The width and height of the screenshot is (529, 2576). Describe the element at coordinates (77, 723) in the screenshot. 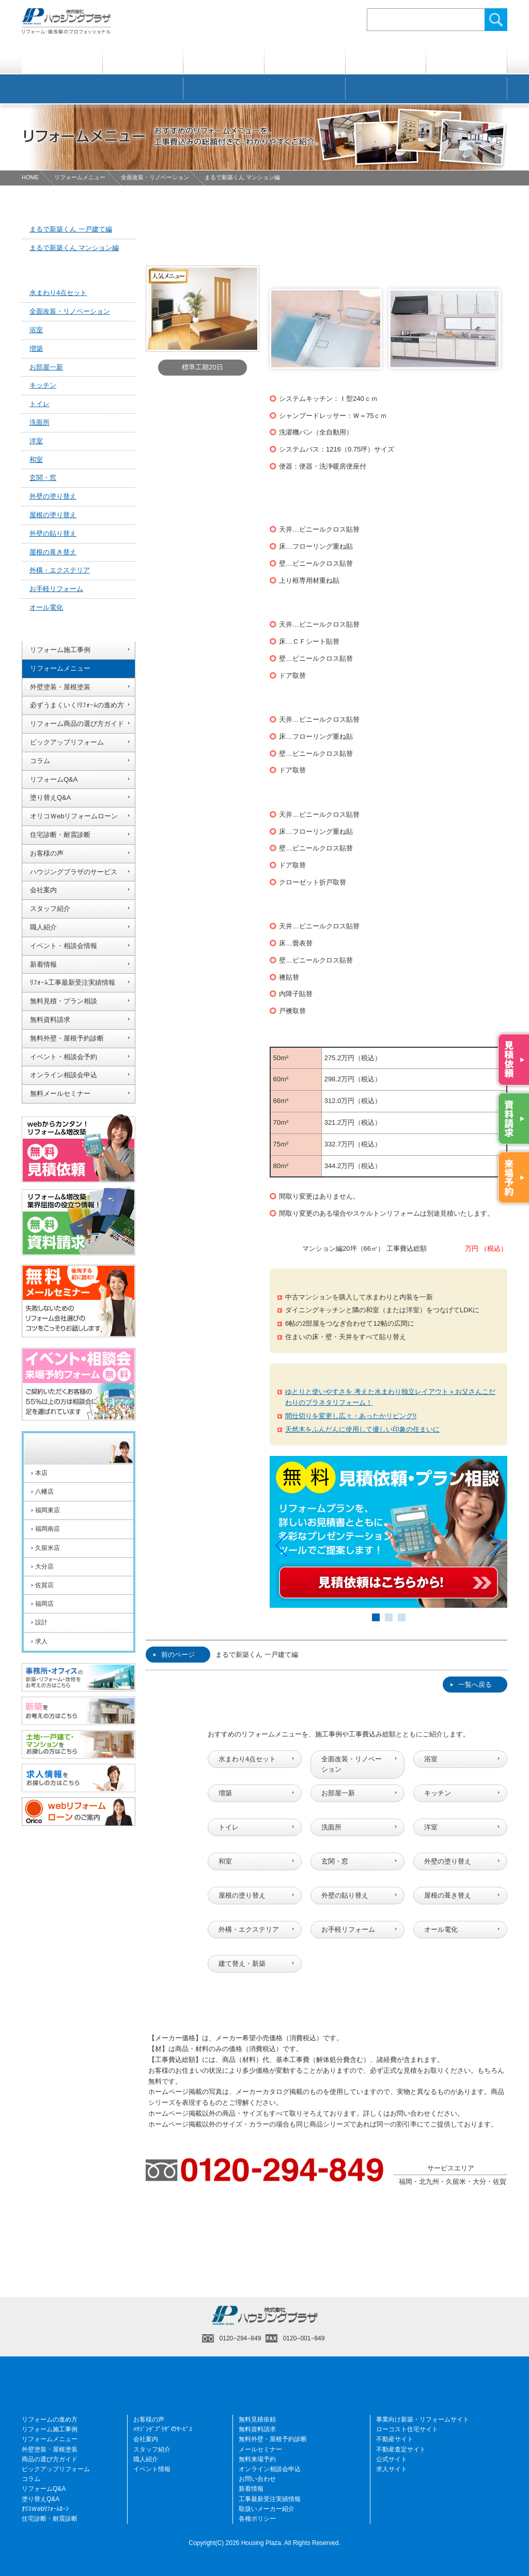

I see `リフォーム商品の選び方ガイド` at that location.